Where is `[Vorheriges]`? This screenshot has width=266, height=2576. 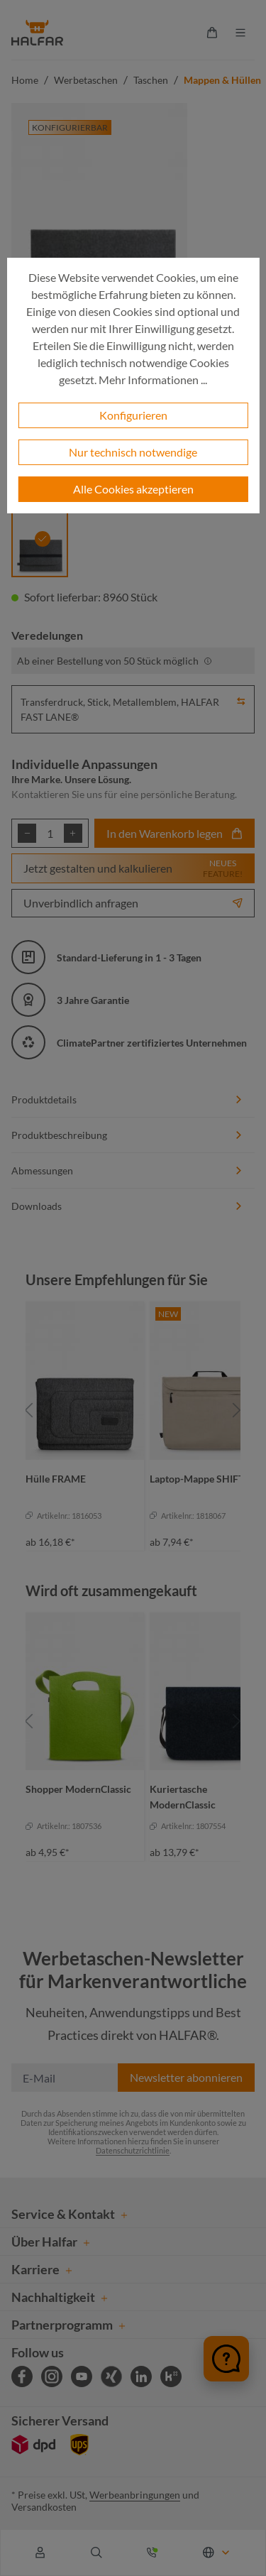 [Vorheriges] is located at coordinates (29, 1410).